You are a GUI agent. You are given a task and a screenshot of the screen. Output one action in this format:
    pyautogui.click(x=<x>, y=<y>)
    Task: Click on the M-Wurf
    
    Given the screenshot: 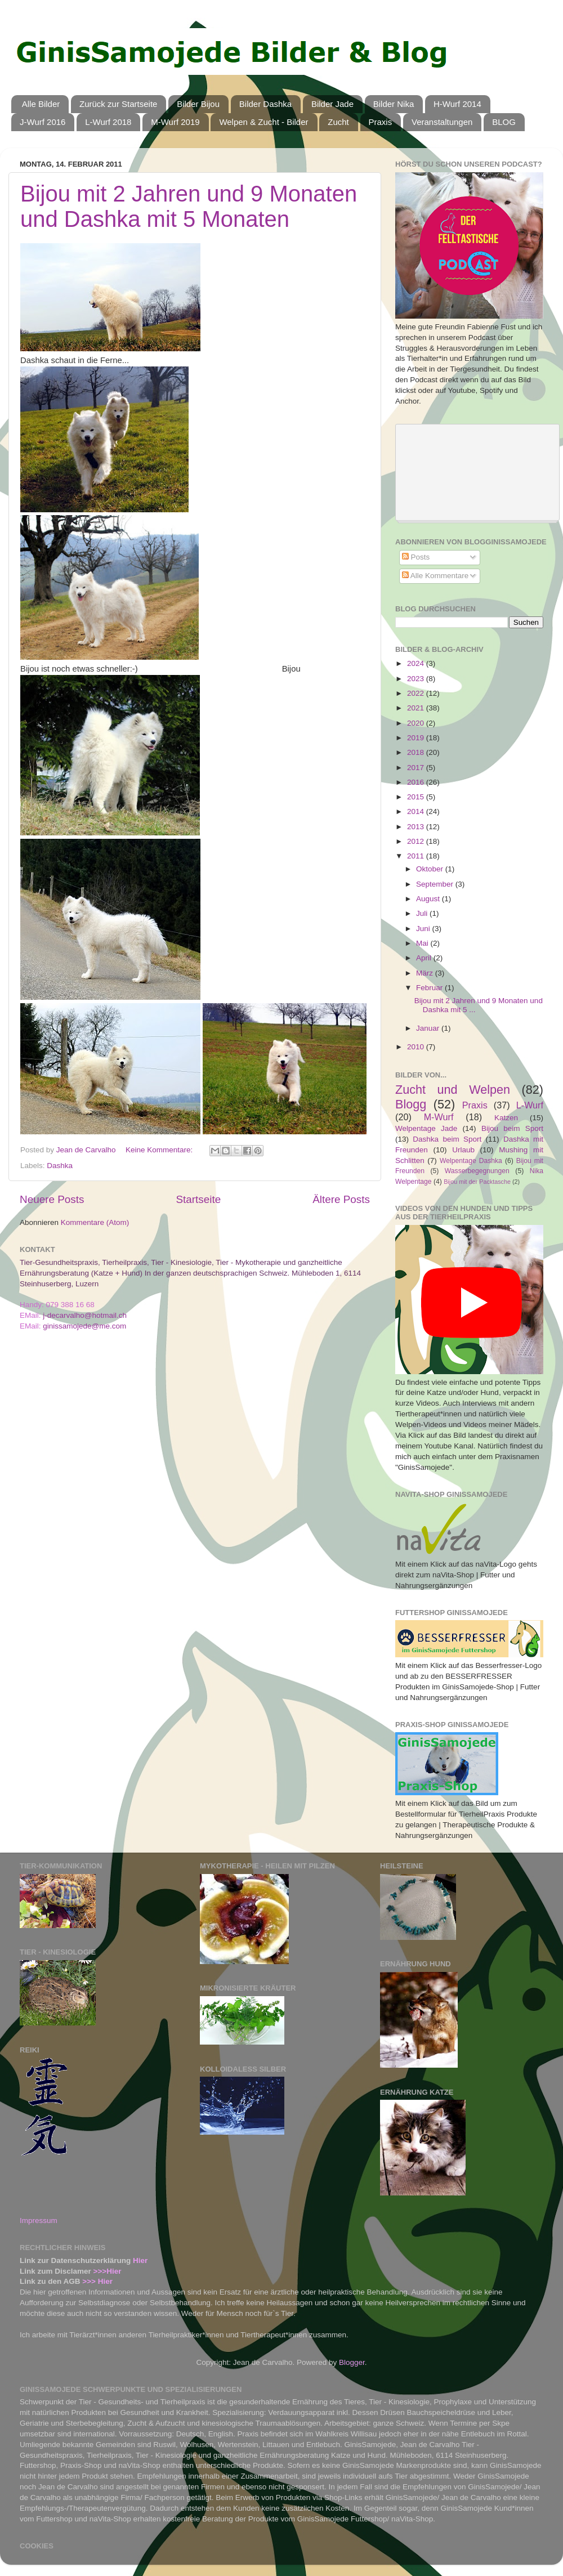 What is the action you would take?
    pyautogui.click(x=439, y=1117)
    